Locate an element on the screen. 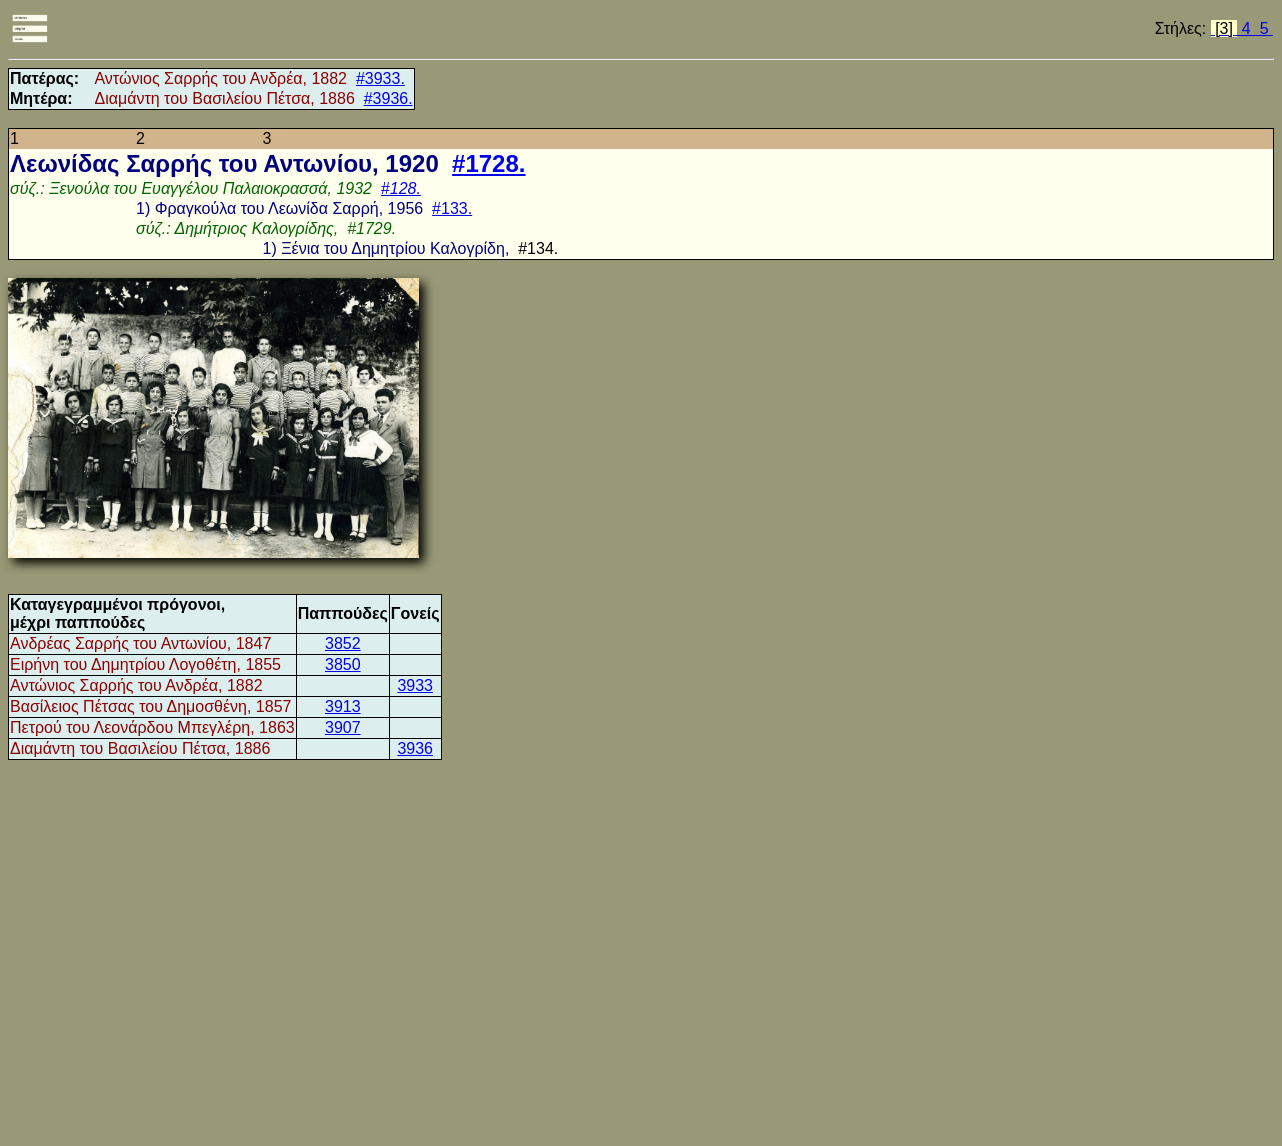 The width and height of the screenshot is (1282, 1146). #3936. is located at coordinates (388, 98).